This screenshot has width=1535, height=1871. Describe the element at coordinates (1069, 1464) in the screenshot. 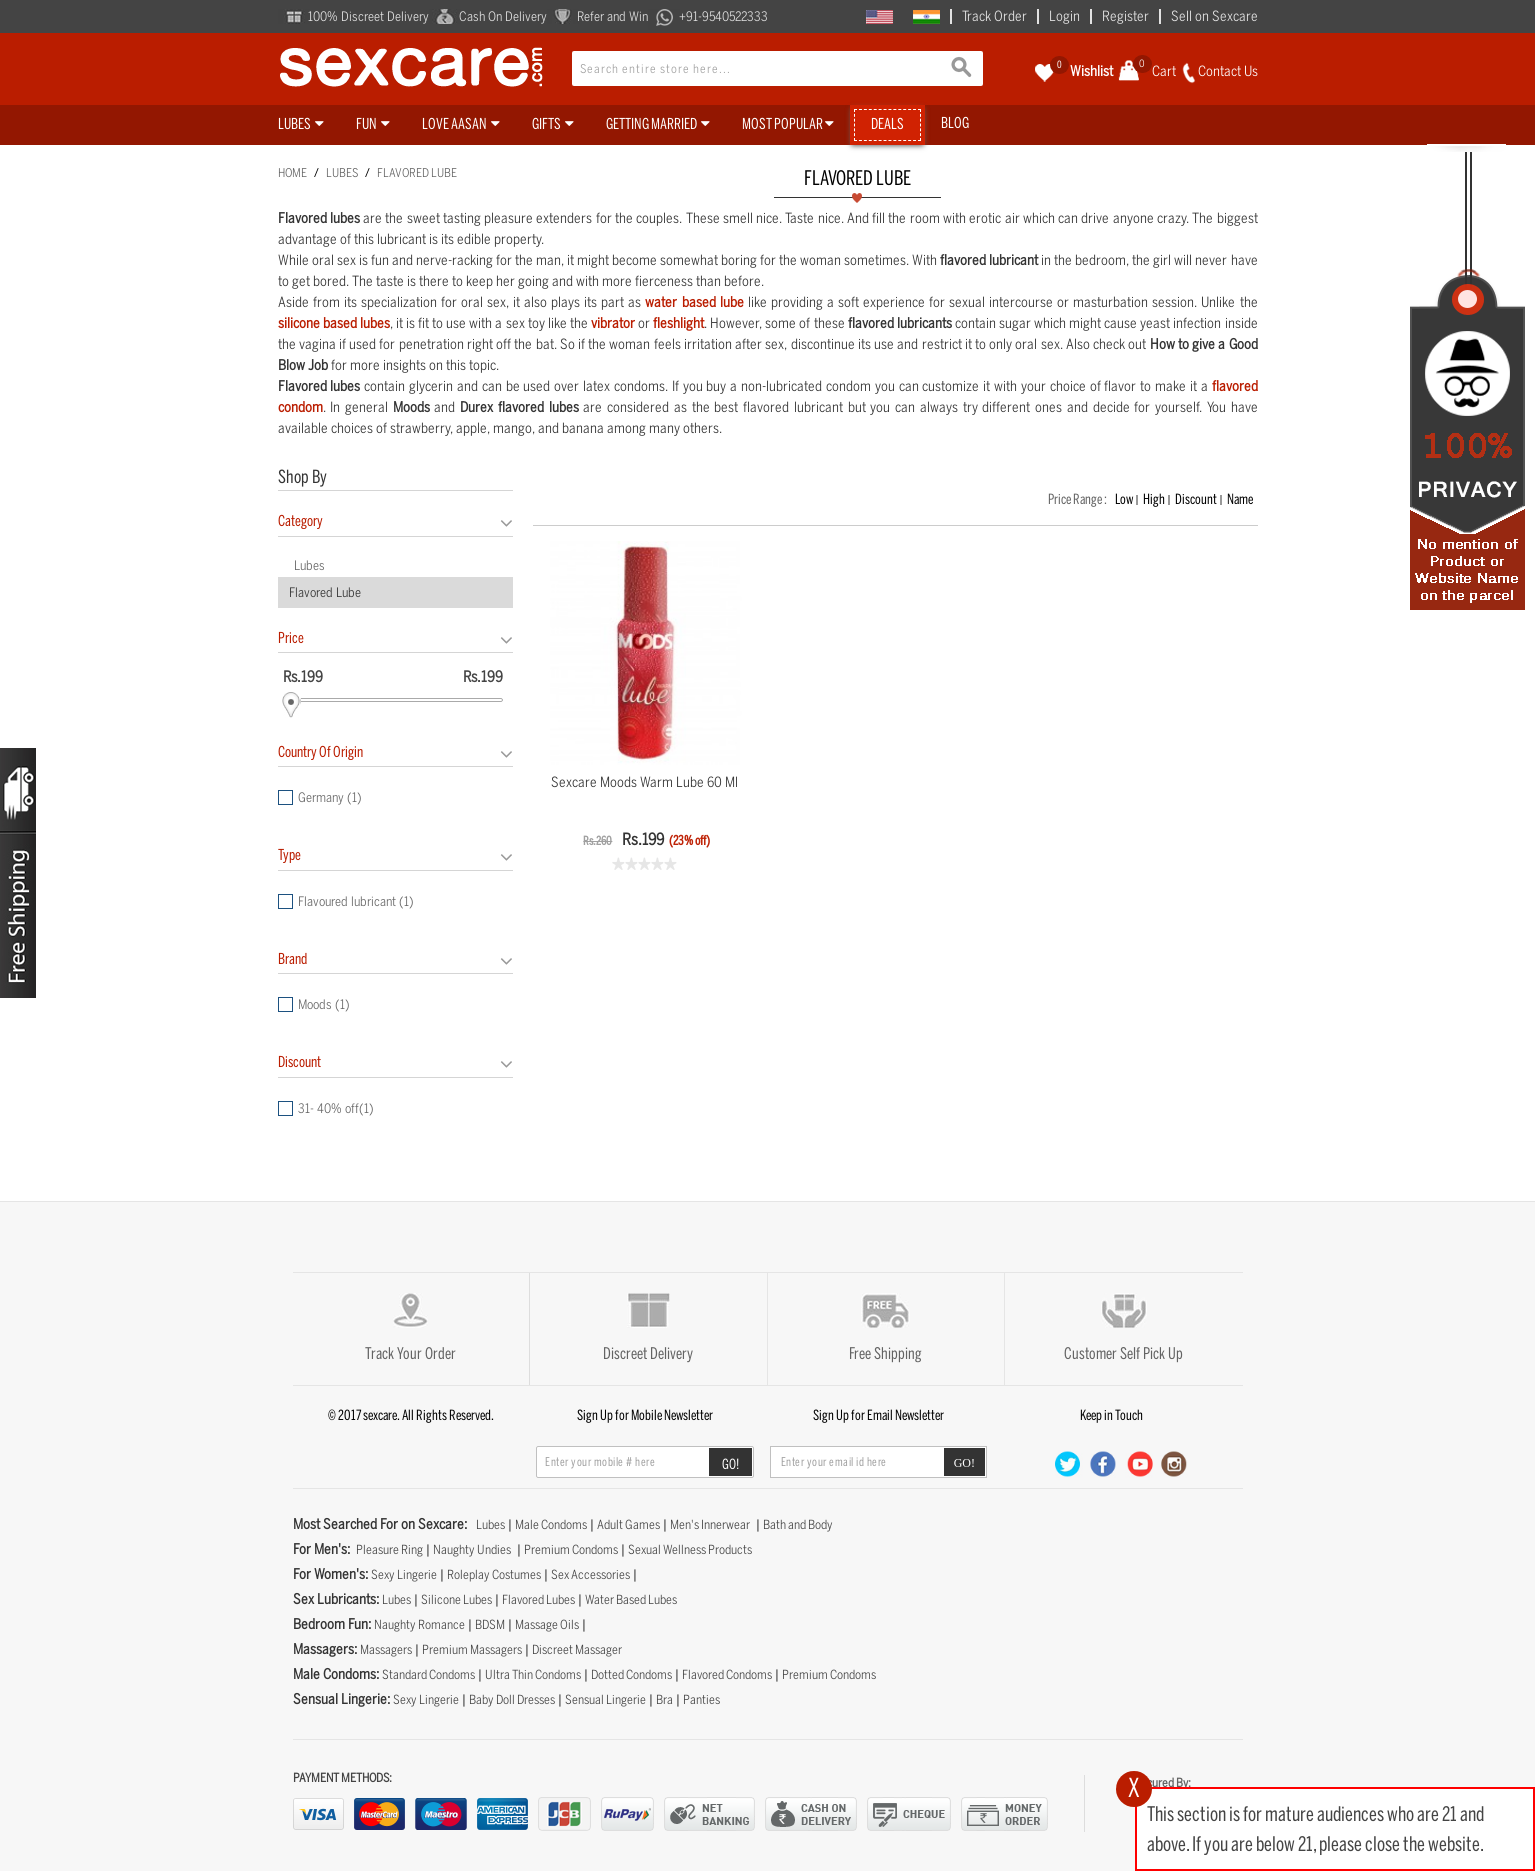

I see `Twitter` at that location.